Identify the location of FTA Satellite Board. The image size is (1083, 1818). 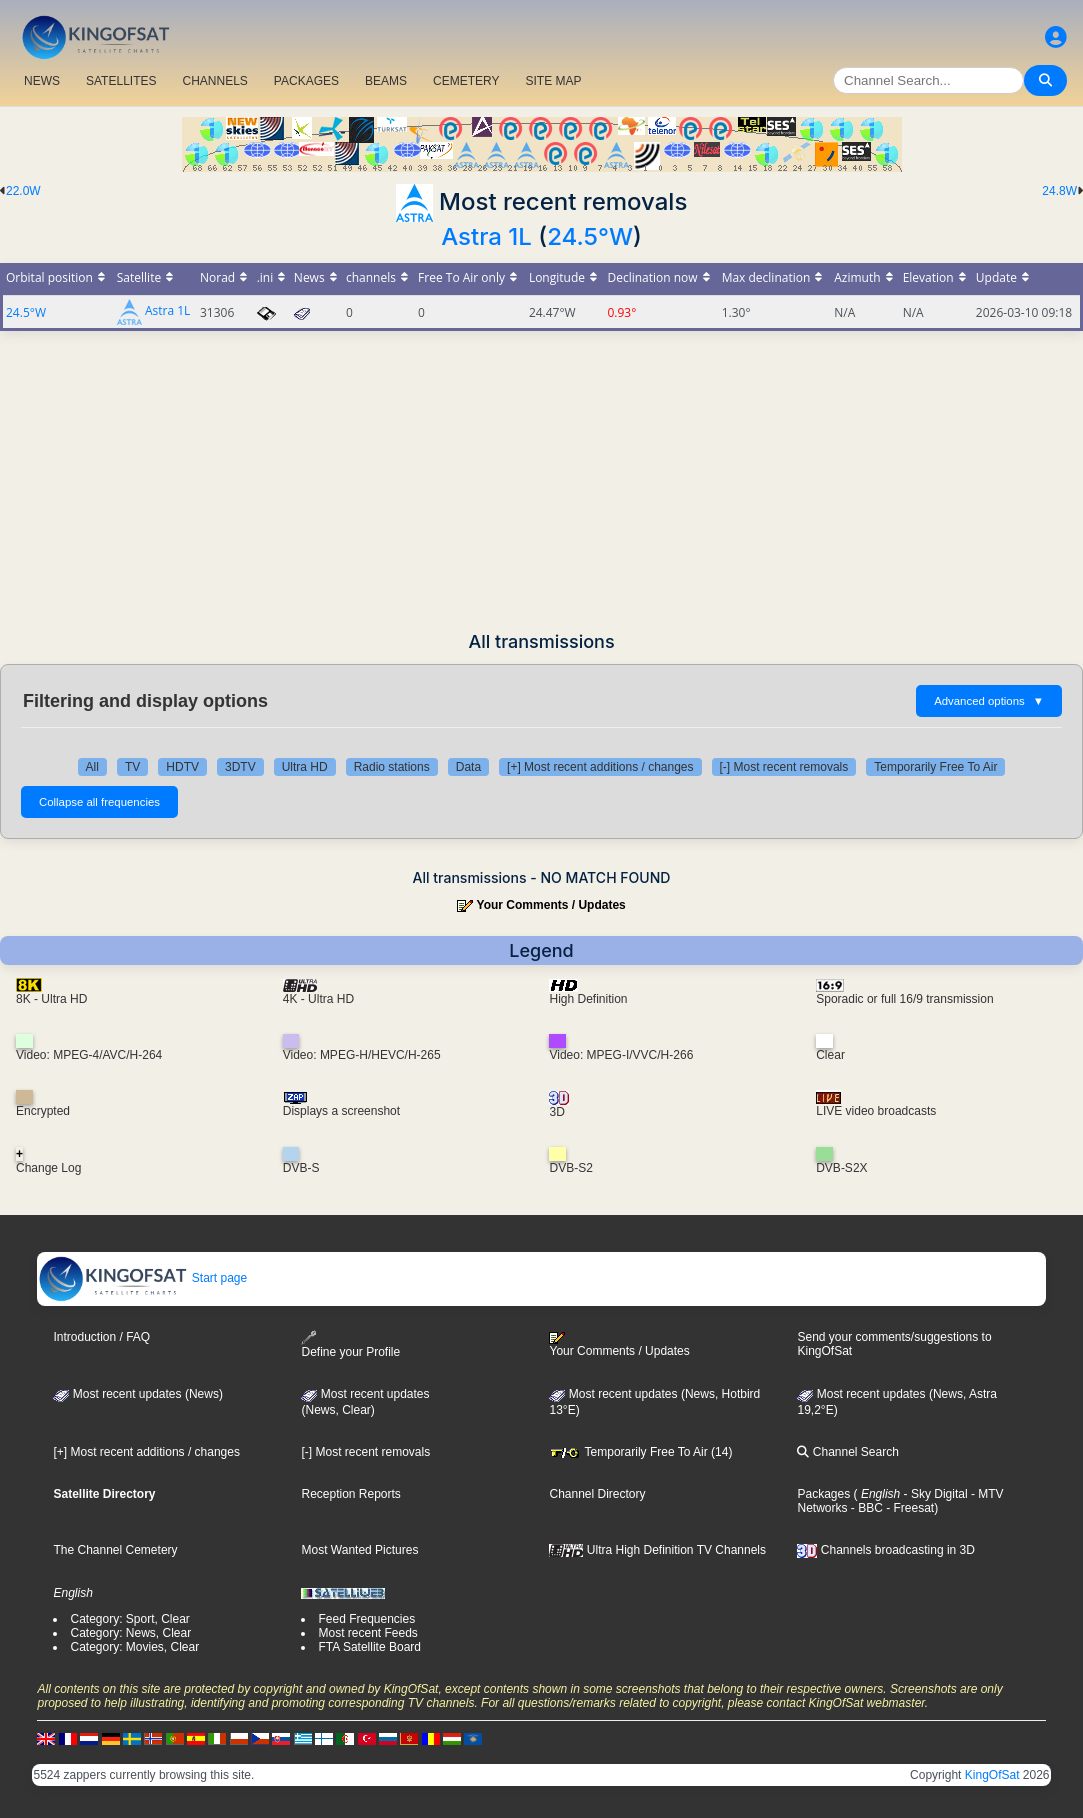
(369, 1647).